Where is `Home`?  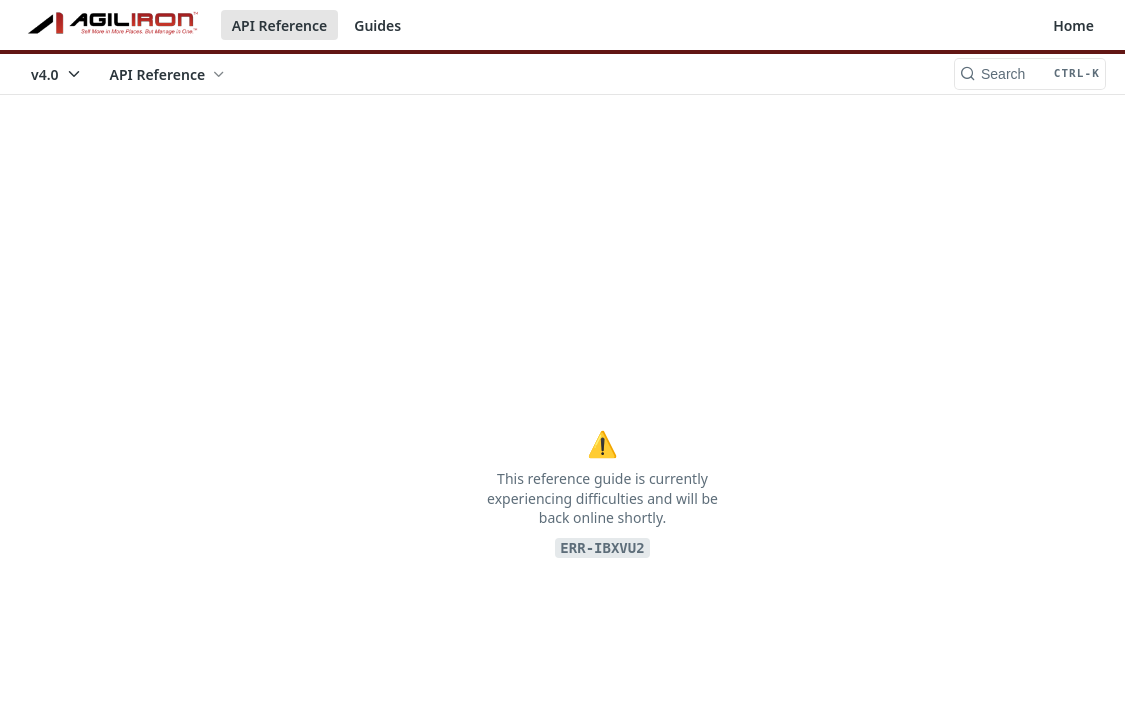
Home is located at coordinates (1073, 25).